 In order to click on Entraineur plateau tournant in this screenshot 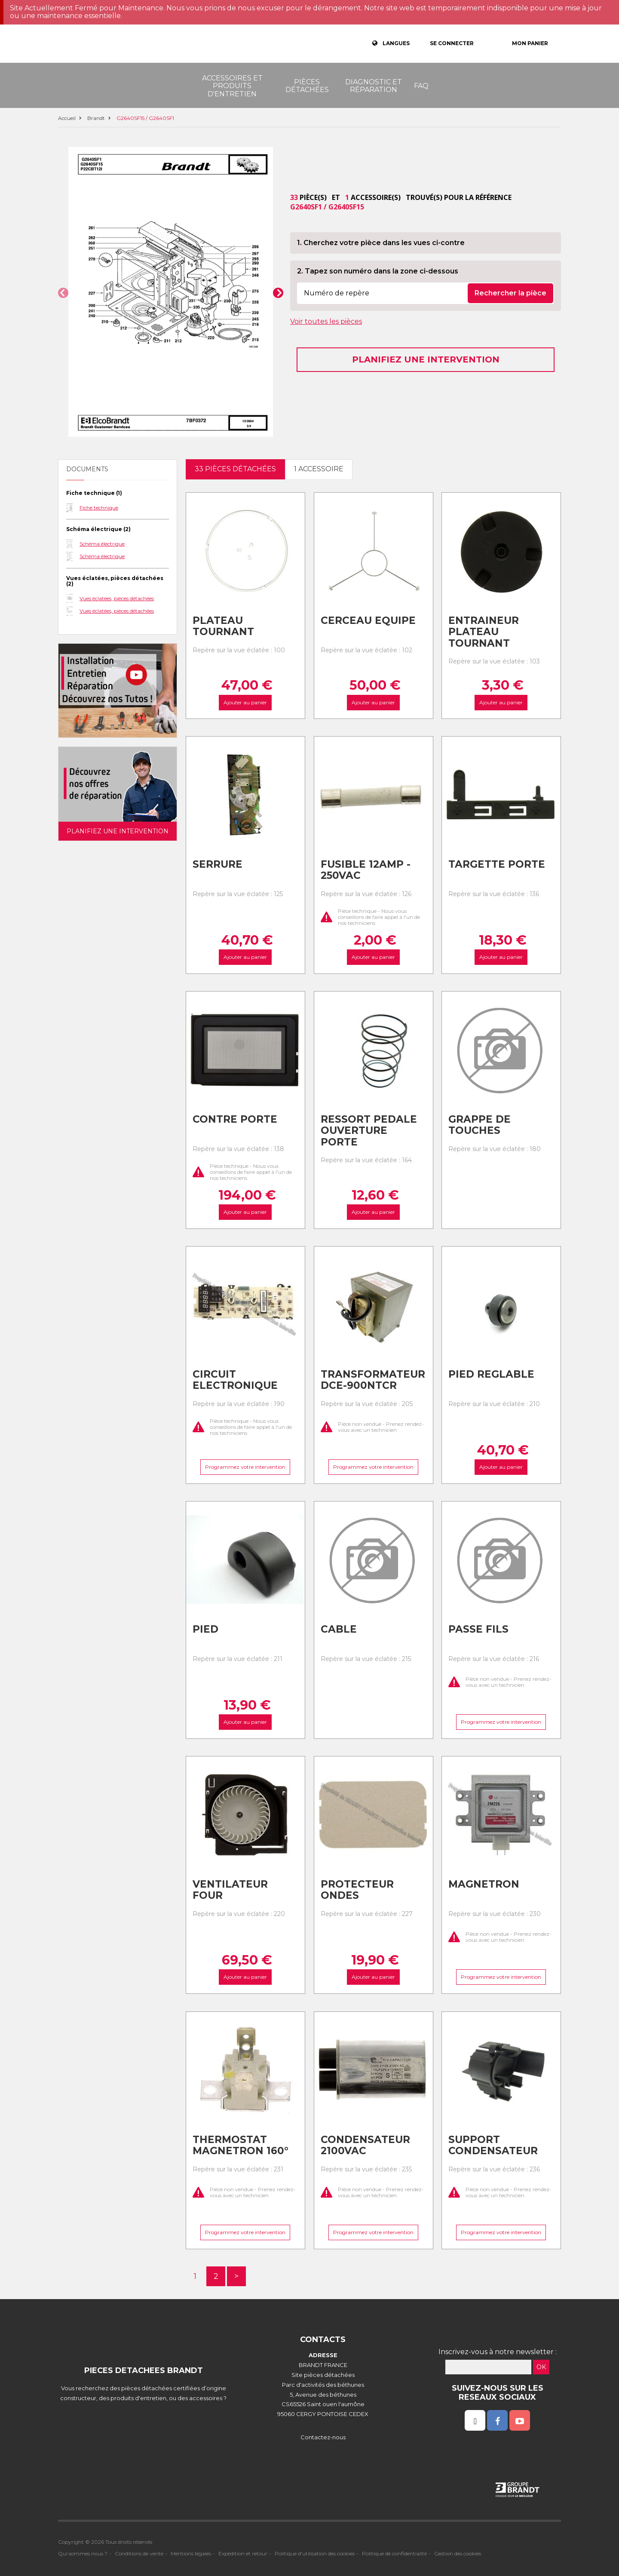, I will do `click(483, 632)`.